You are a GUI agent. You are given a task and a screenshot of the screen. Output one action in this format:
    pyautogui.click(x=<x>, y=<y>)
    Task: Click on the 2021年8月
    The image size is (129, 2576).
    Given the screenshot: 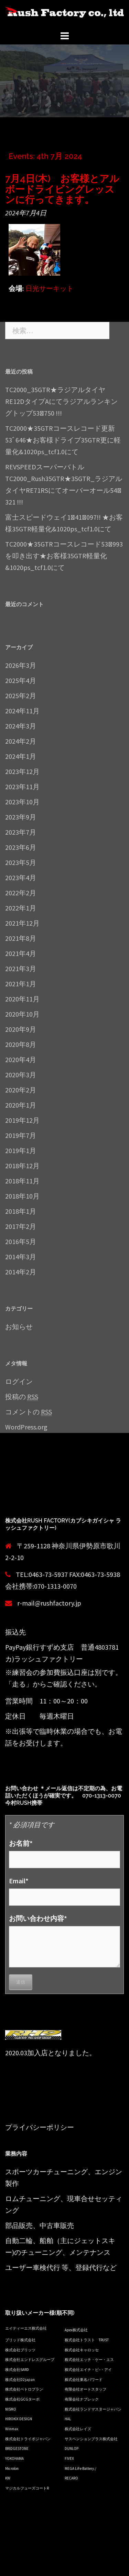 What is the action you would take?
    pyautogui.click(x=20, y=938)
    